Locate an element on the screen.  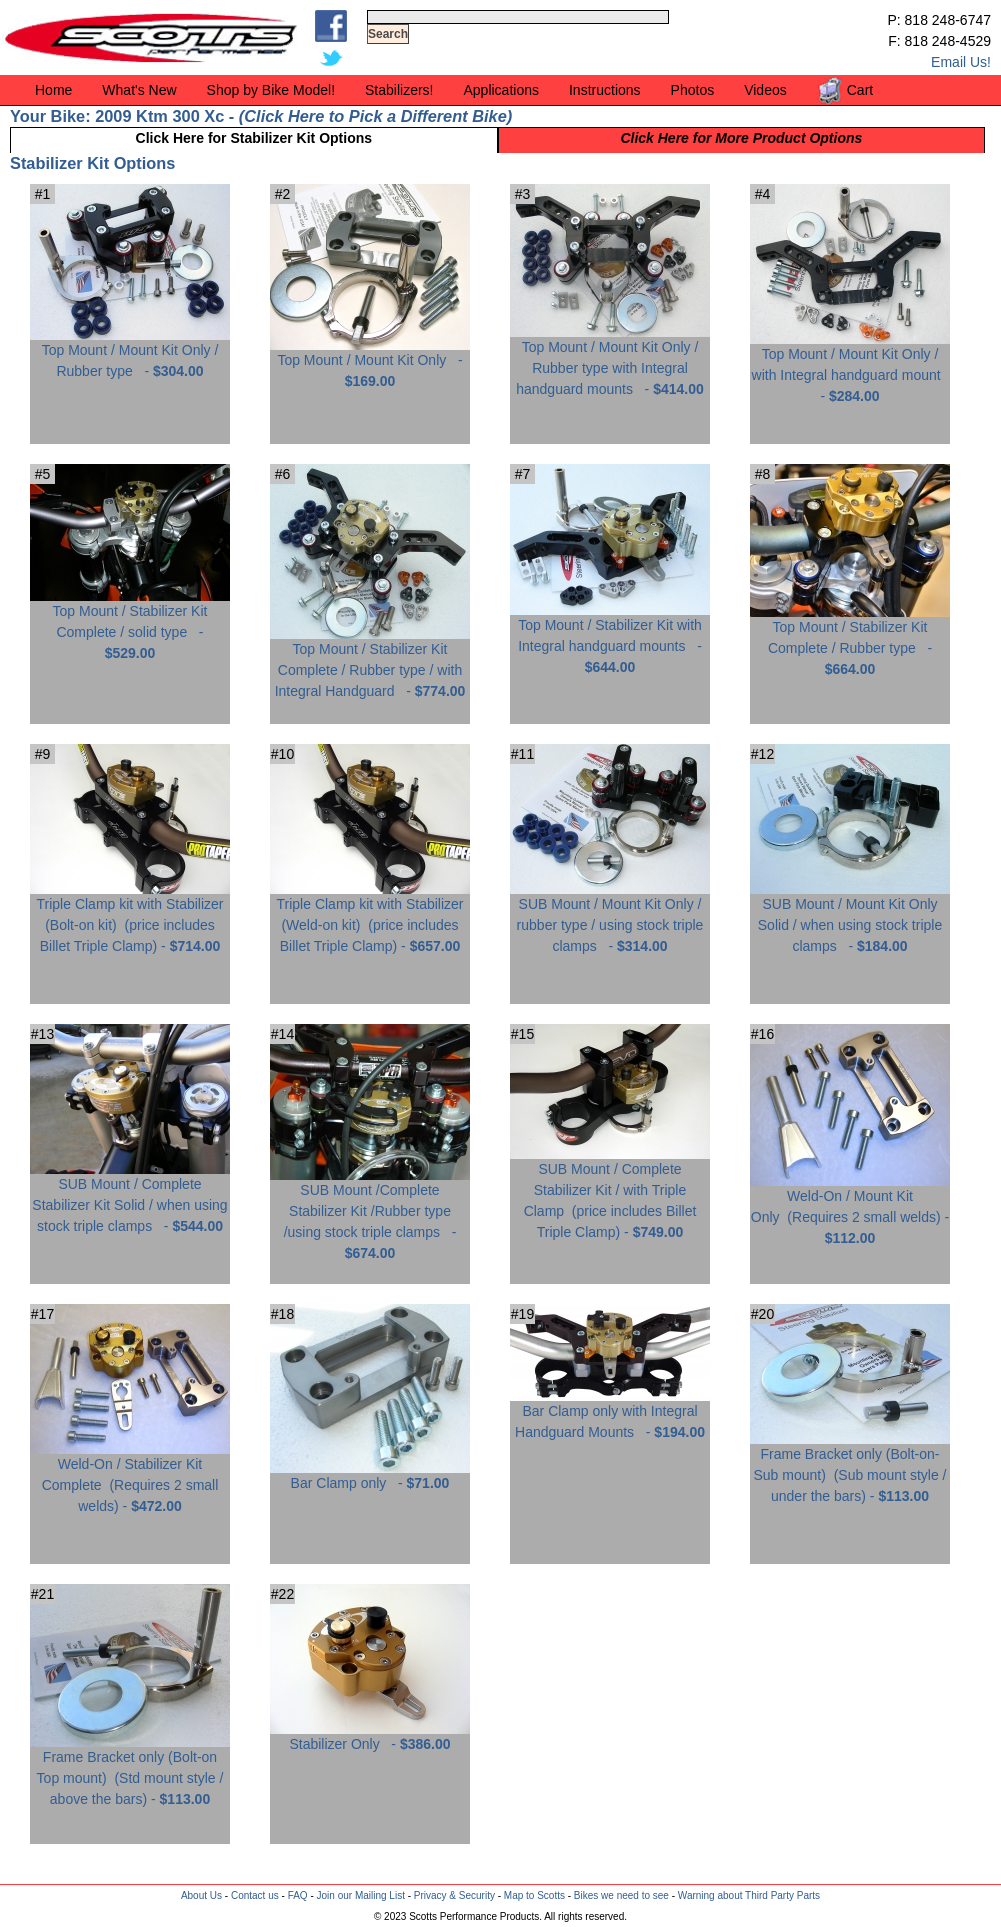
Join our Mailing List is located at coordinates (361, 1895).